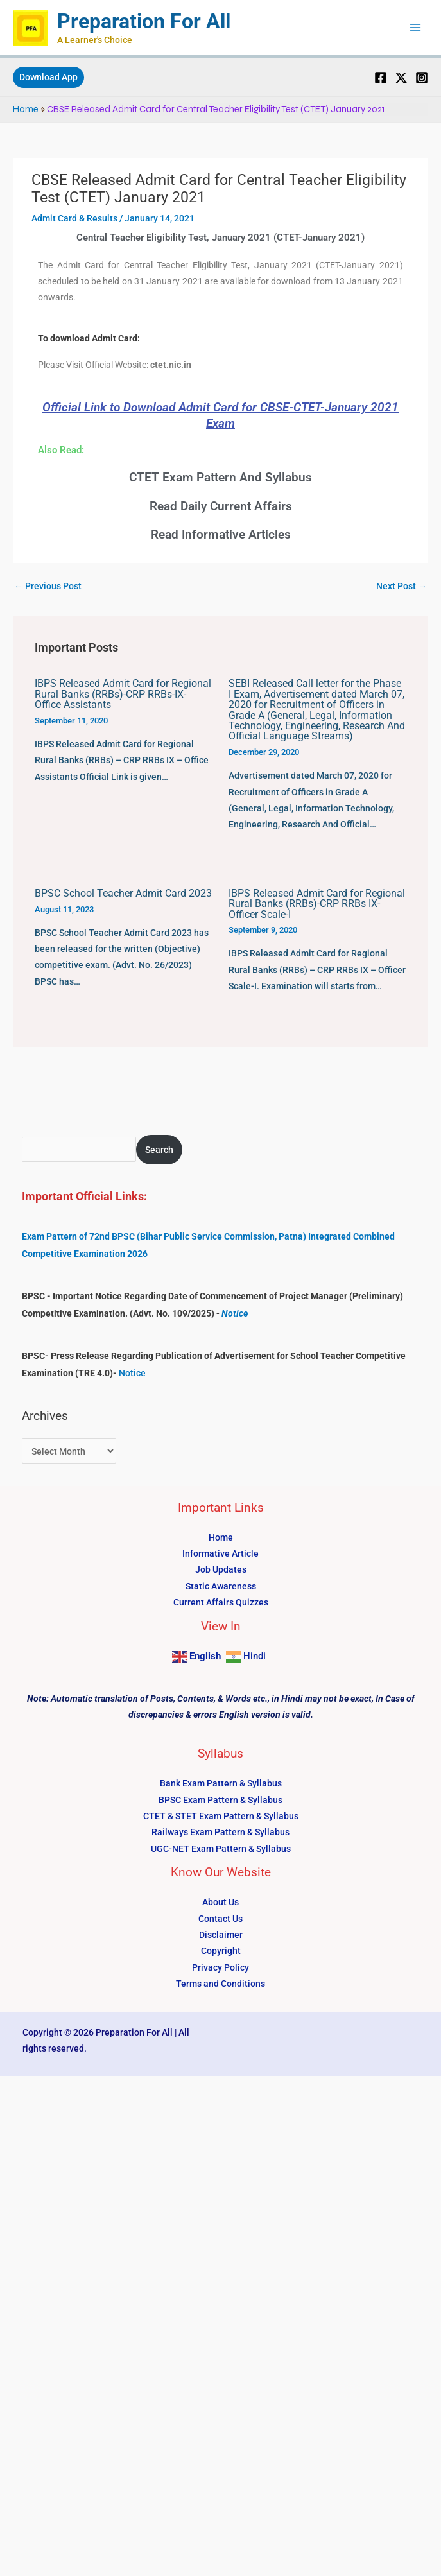  What do you see at coordinates (221, 1849) in the screenshot?
I see `UGC-NET Exam Pattern & Syllabus` at bounding box center [221, 1849].